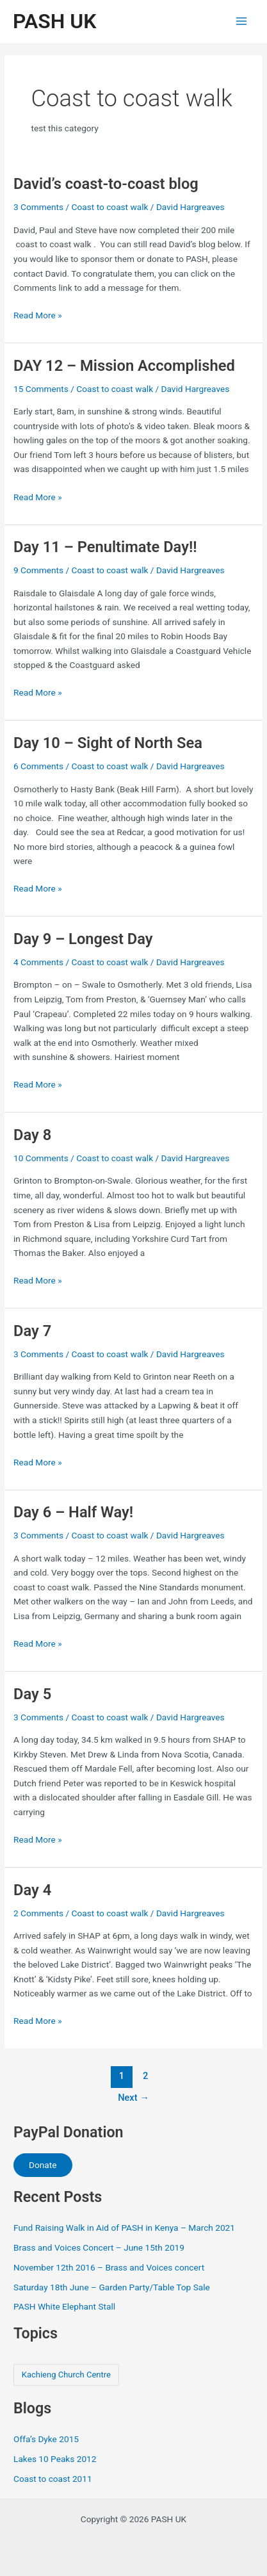 The width and height of the screenshot is (267, 2576). What do you see at coordinates (66, 2374) in the screenshot?
I see `Kachieng Church Centre [Kachieng Church Centre (4 items)]` at bounding box center [66, 2374].